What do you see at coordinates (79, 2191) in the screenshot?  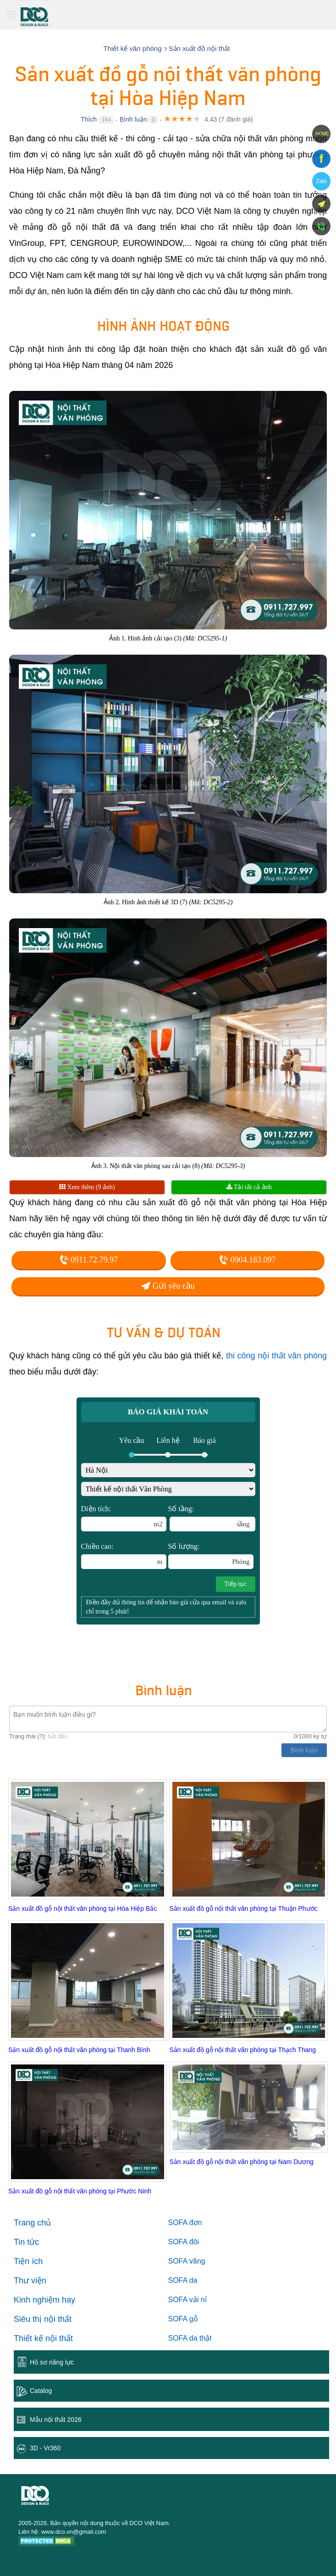 I see `Sản xuất đồ gỗ nội thất văn phòng tại Phước Ninh` at bounding box center [79, 2191].